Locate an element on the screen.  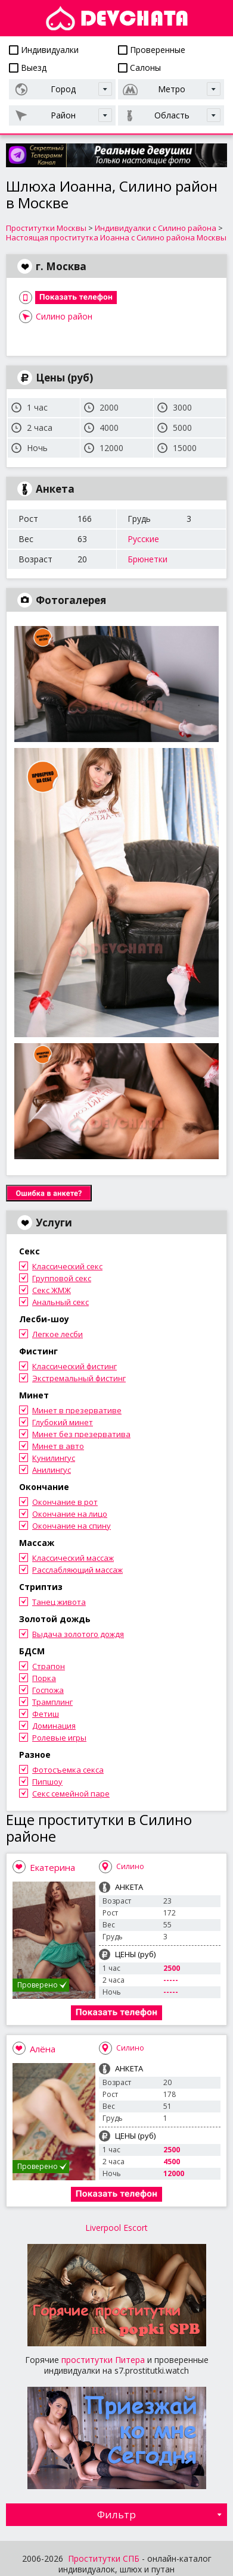
Окончание на лицо is located at coordinates (69, 1513).